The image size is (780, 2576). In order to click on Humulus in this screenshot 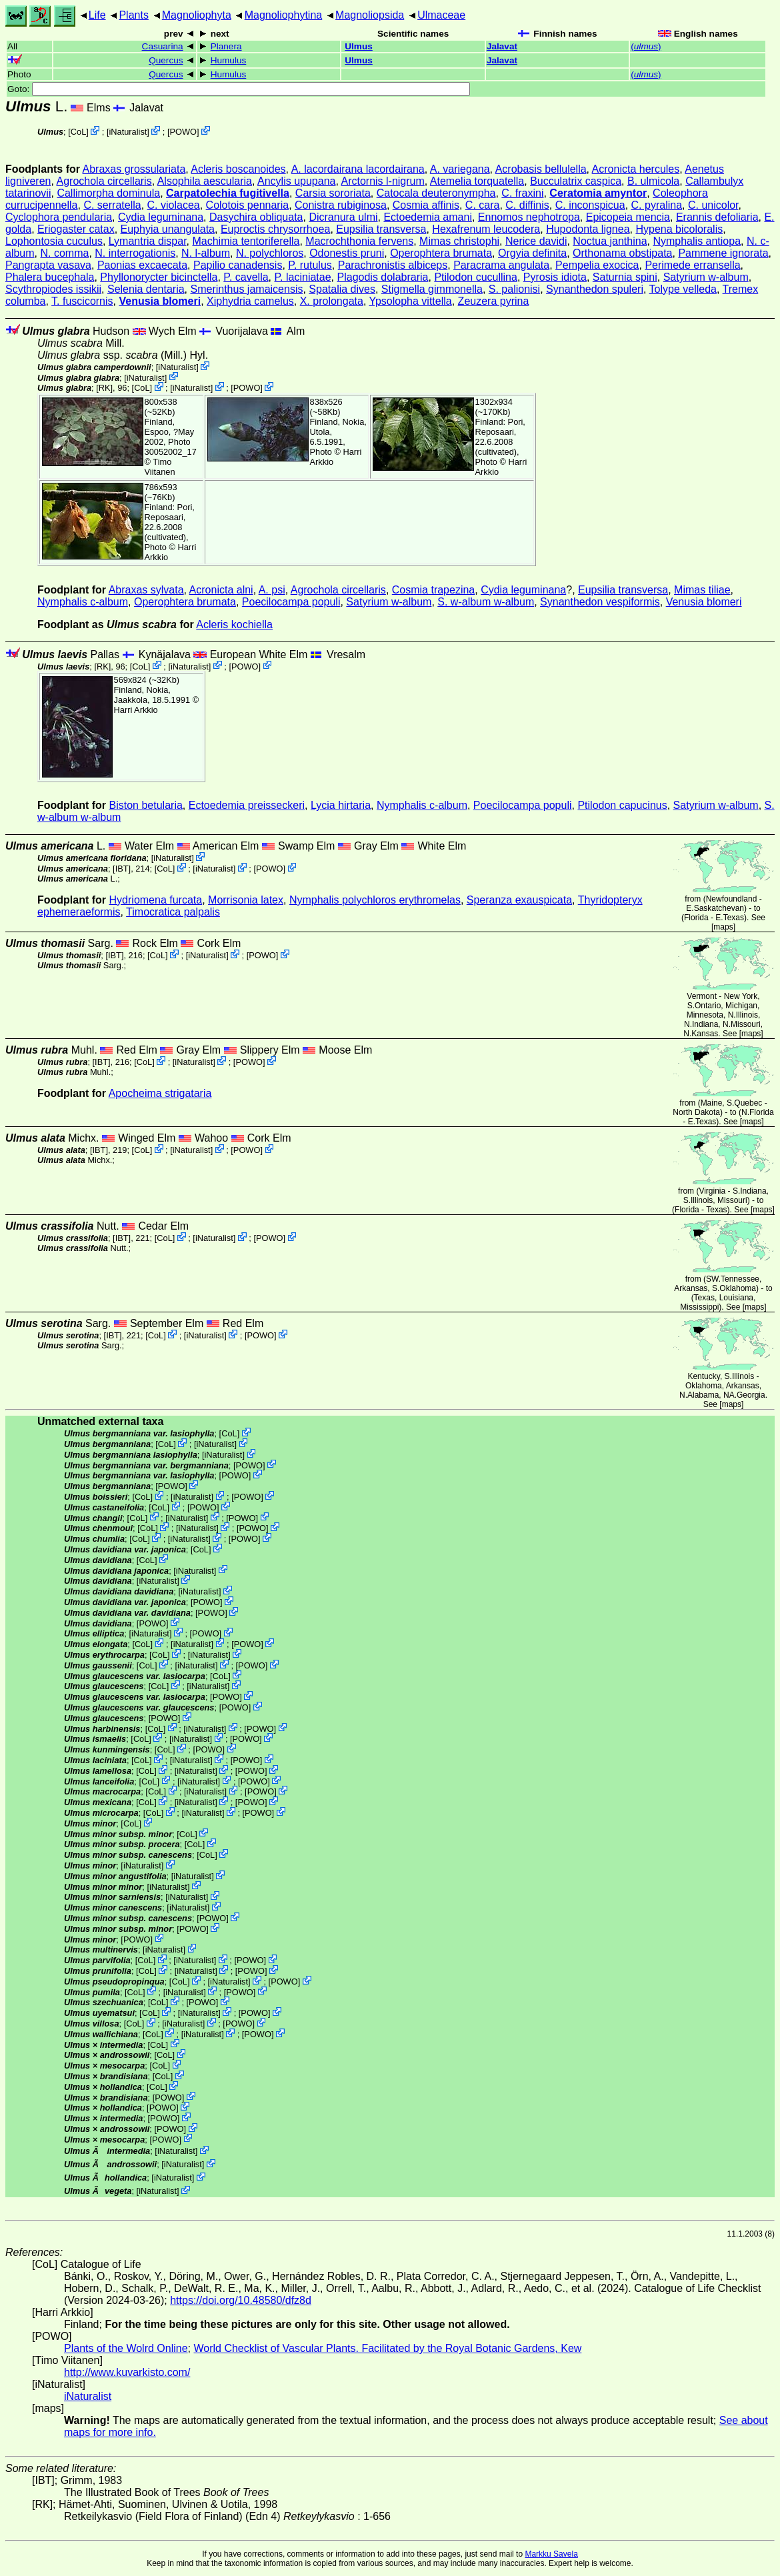, I will do `click(229, 60)`.